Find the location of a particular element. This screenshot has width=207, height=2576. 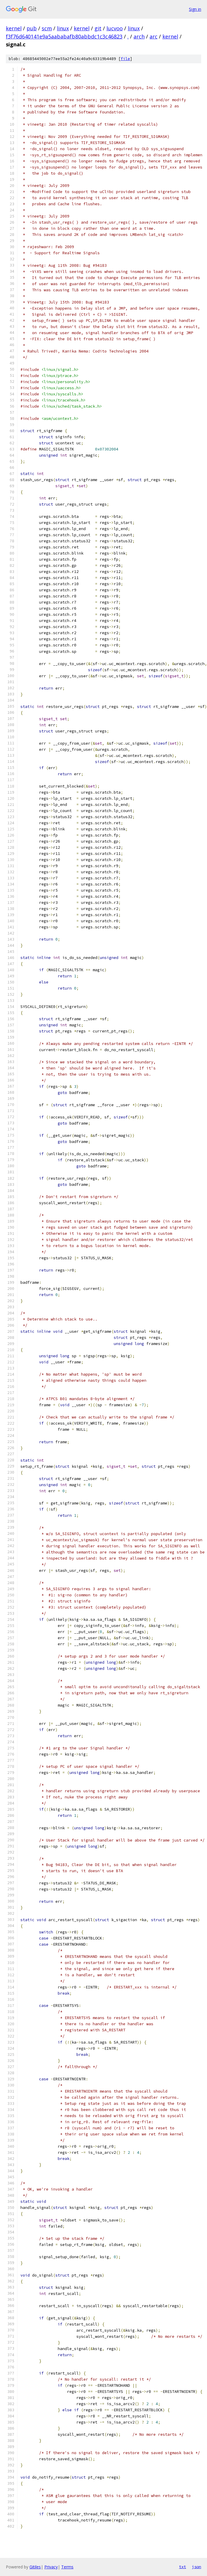

Terms is located at coordinates (67, 2567).